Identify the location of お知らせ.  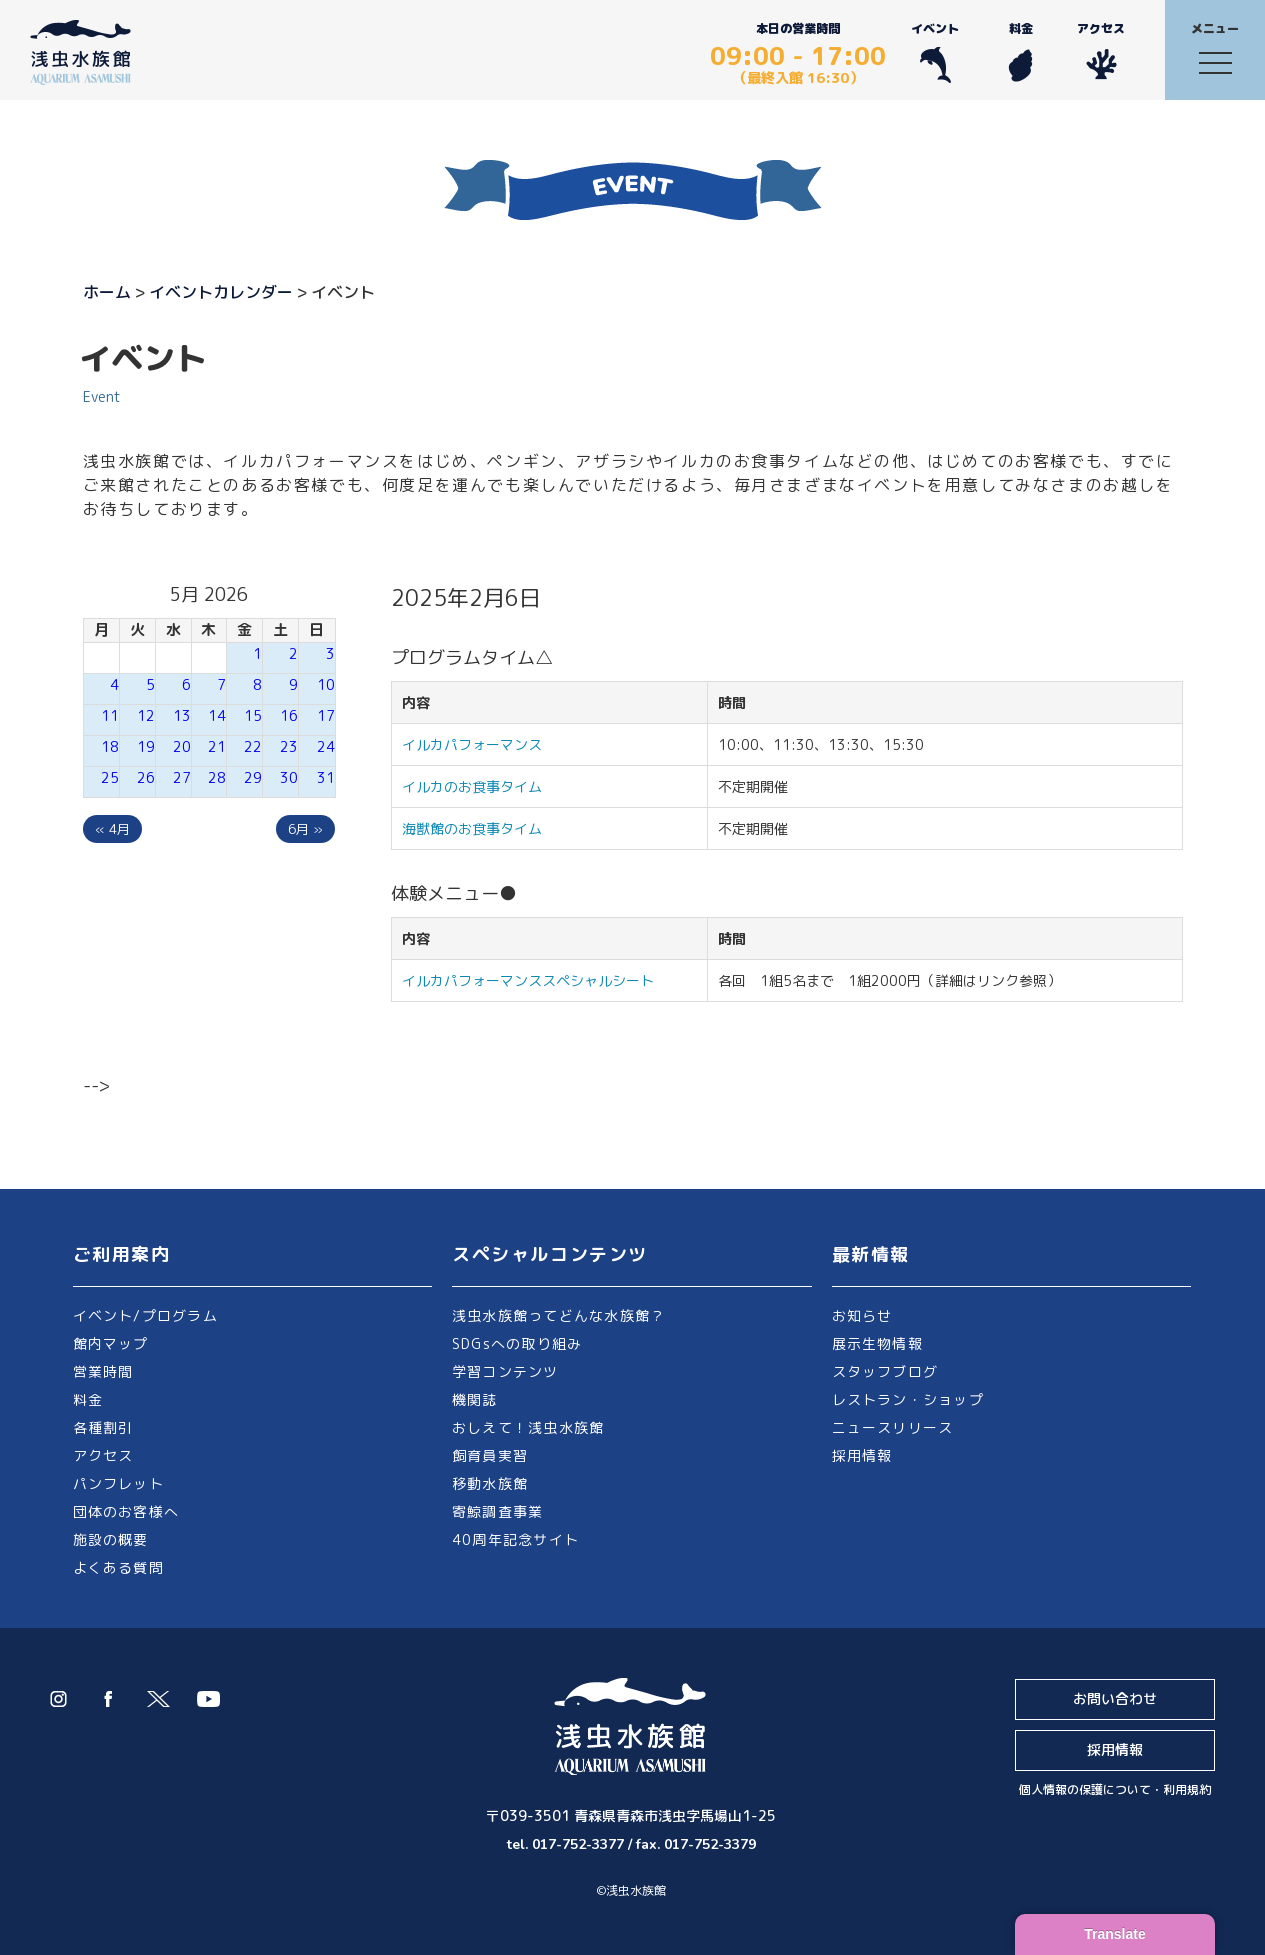
(862, 1315).